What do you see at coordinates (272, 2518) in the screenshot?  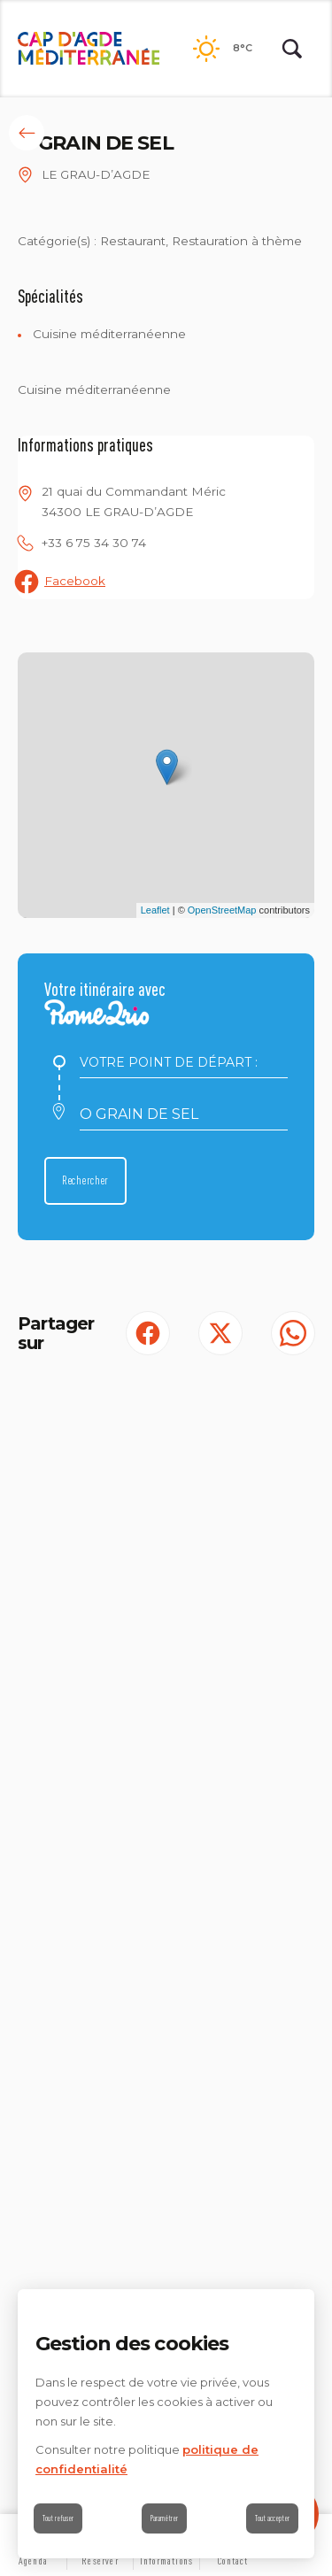 I see `Tout accepter` at bounding box center [272, 2518].